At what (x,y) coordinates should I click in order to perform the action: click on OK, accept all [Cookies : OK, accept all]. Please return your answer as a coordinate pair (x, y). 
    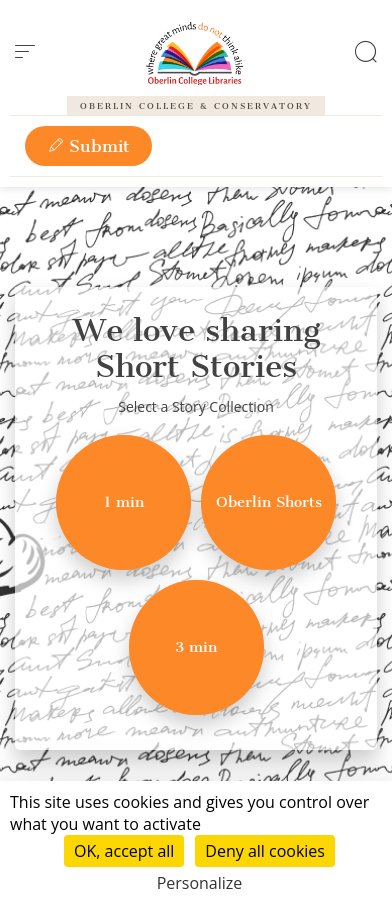
    Looking at the image, I should click on (124, 851).